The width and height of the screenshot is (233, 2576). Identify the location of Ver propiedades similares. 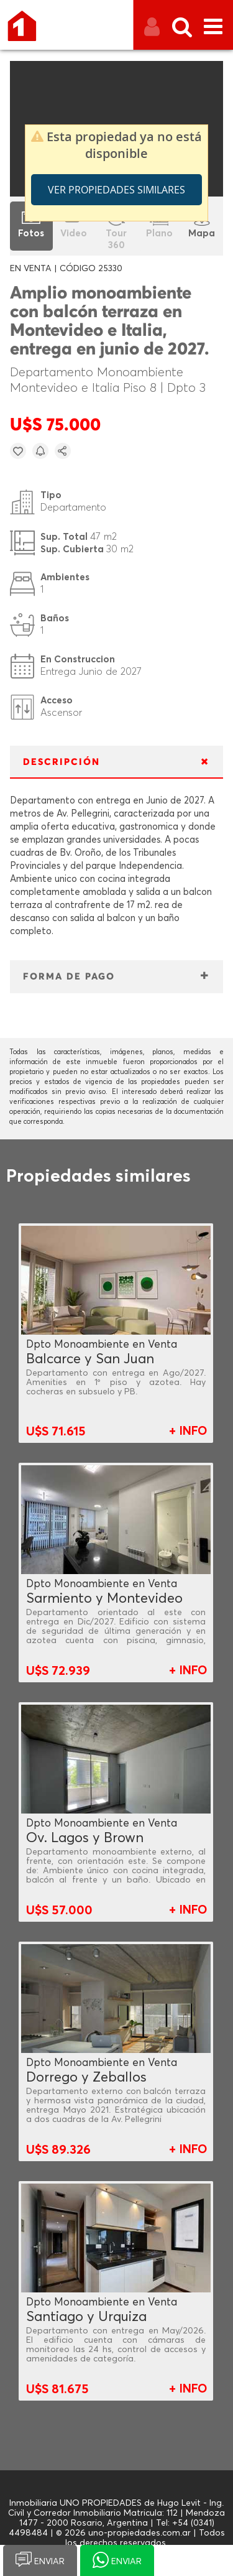
(116, 190).